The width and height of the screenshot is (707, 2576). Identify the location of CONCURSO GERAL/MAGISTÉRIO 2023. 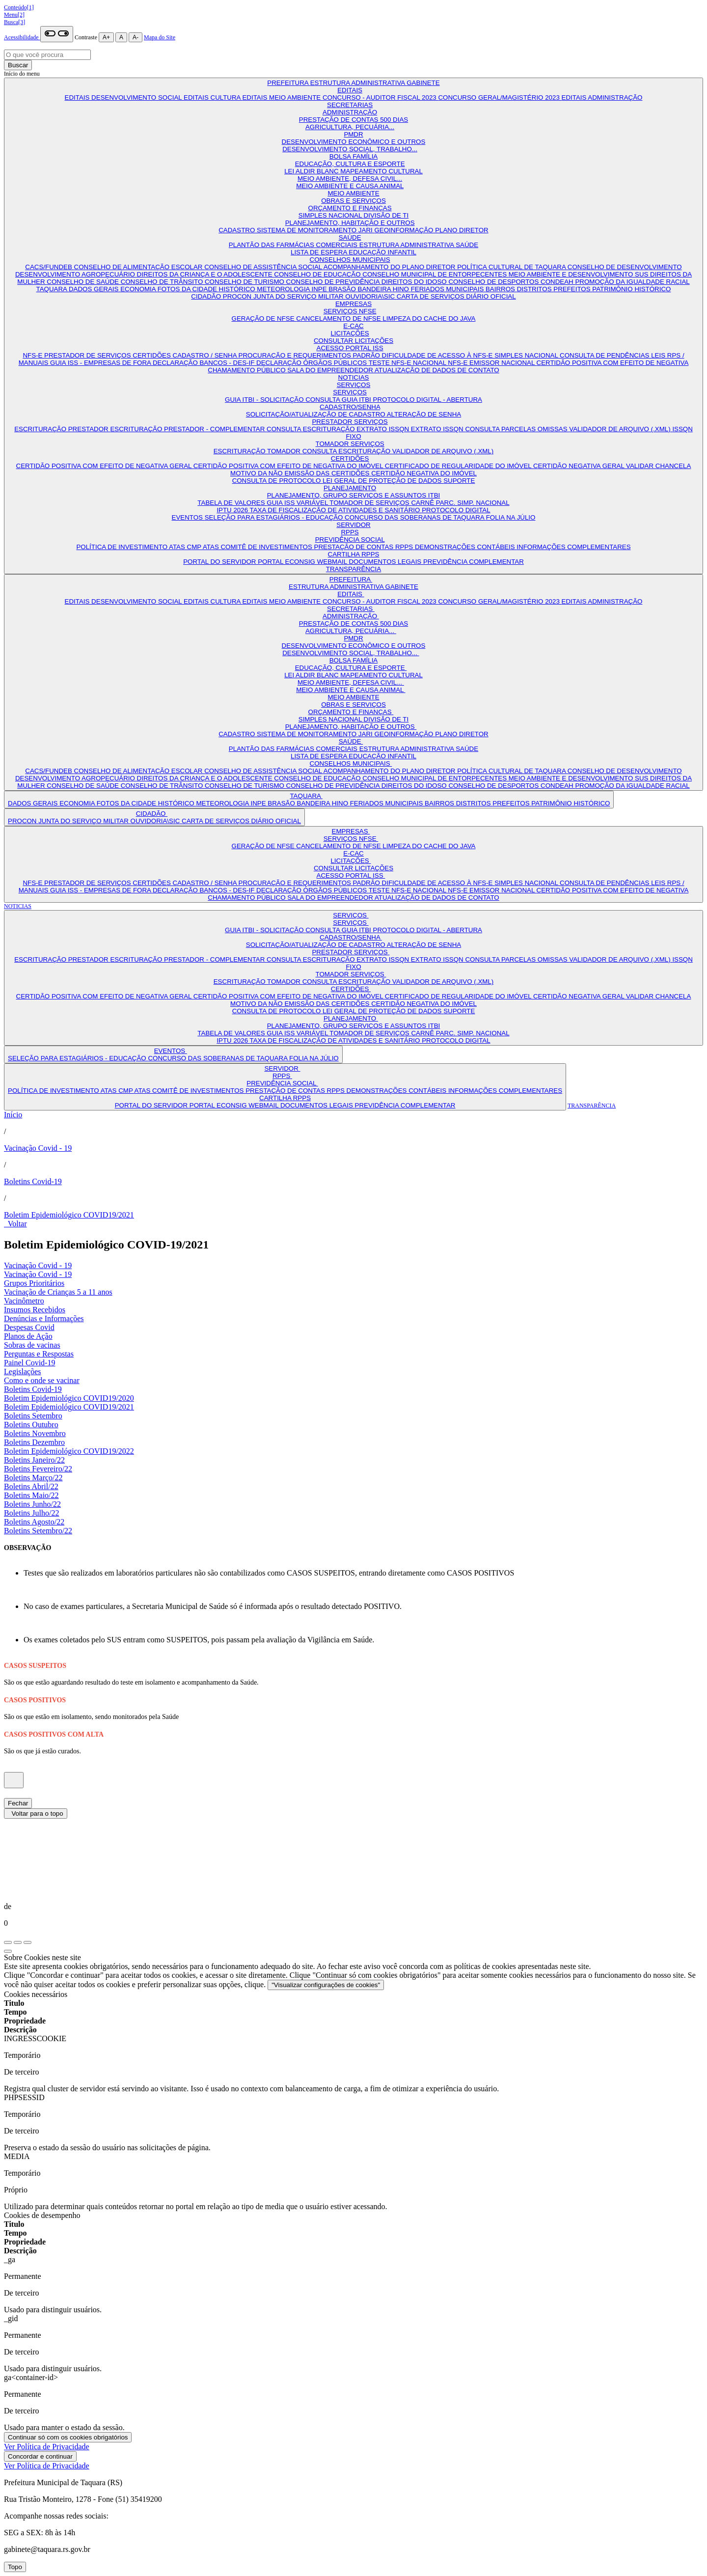
(499, 97).